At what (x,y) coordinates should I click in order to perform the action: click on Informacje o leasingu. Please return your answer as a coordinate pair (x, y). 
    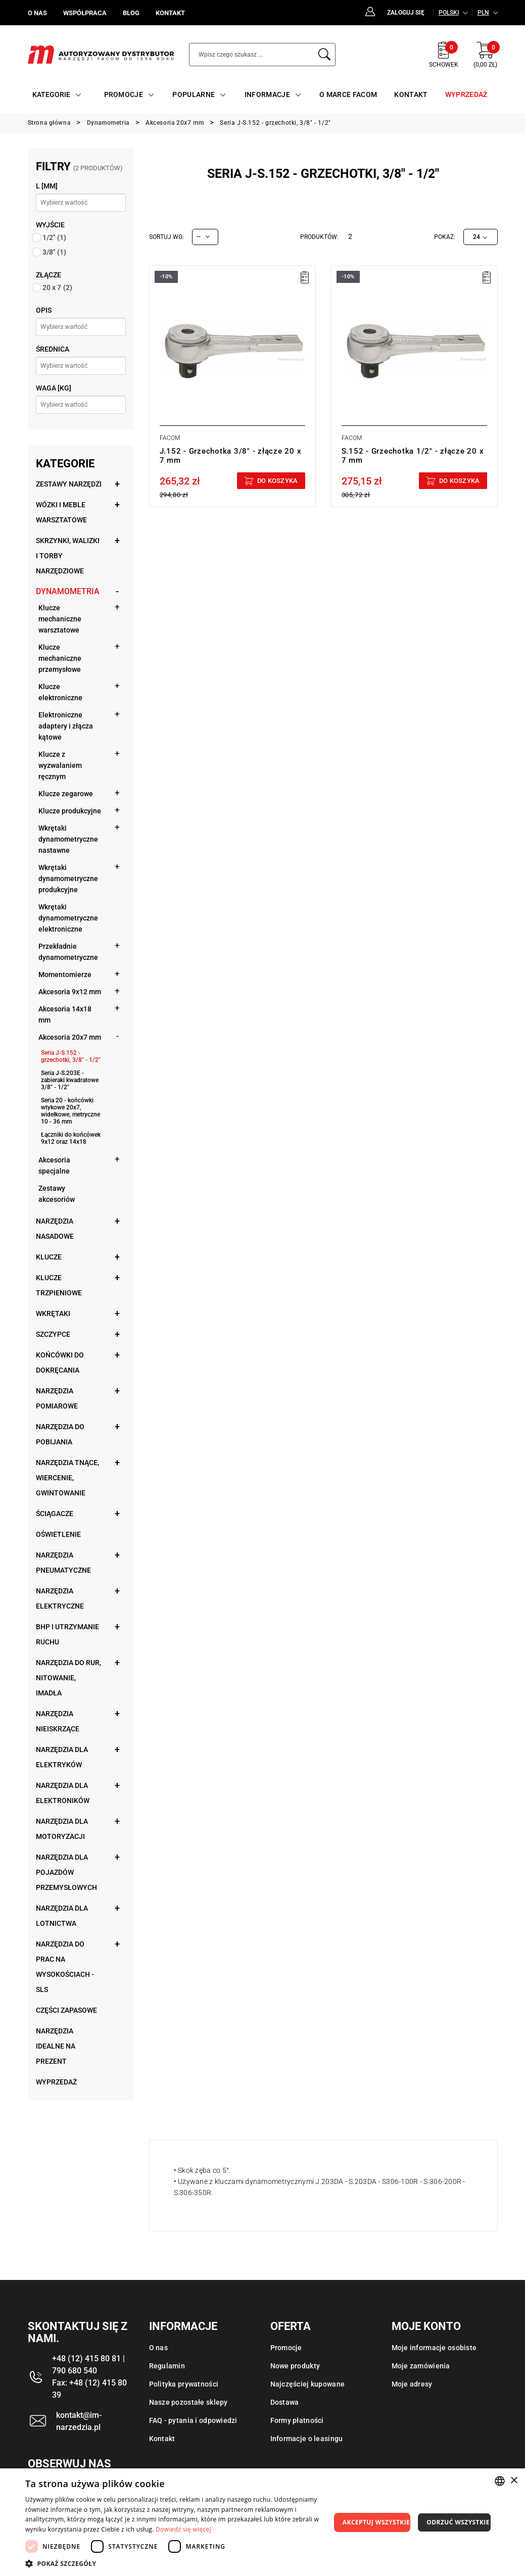
    Looking at the image, I should click on (306, 2439).